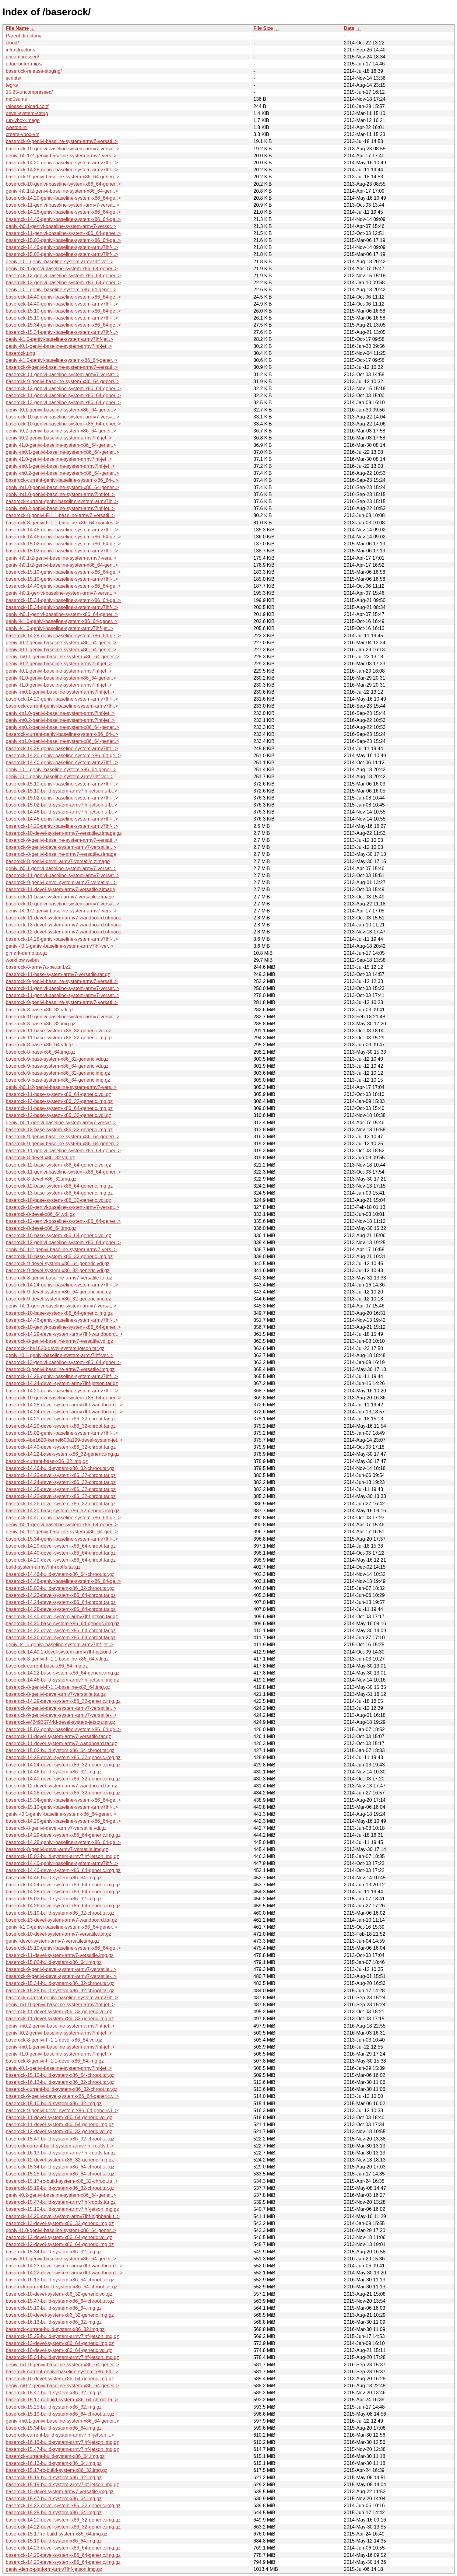 This screenshot has width=457, height=2576. Describe the element at coordinates (61, 1743) in the screenshot. I see `baserock-11-devel-system-armv7-wandboard.tar.gz` at that location.